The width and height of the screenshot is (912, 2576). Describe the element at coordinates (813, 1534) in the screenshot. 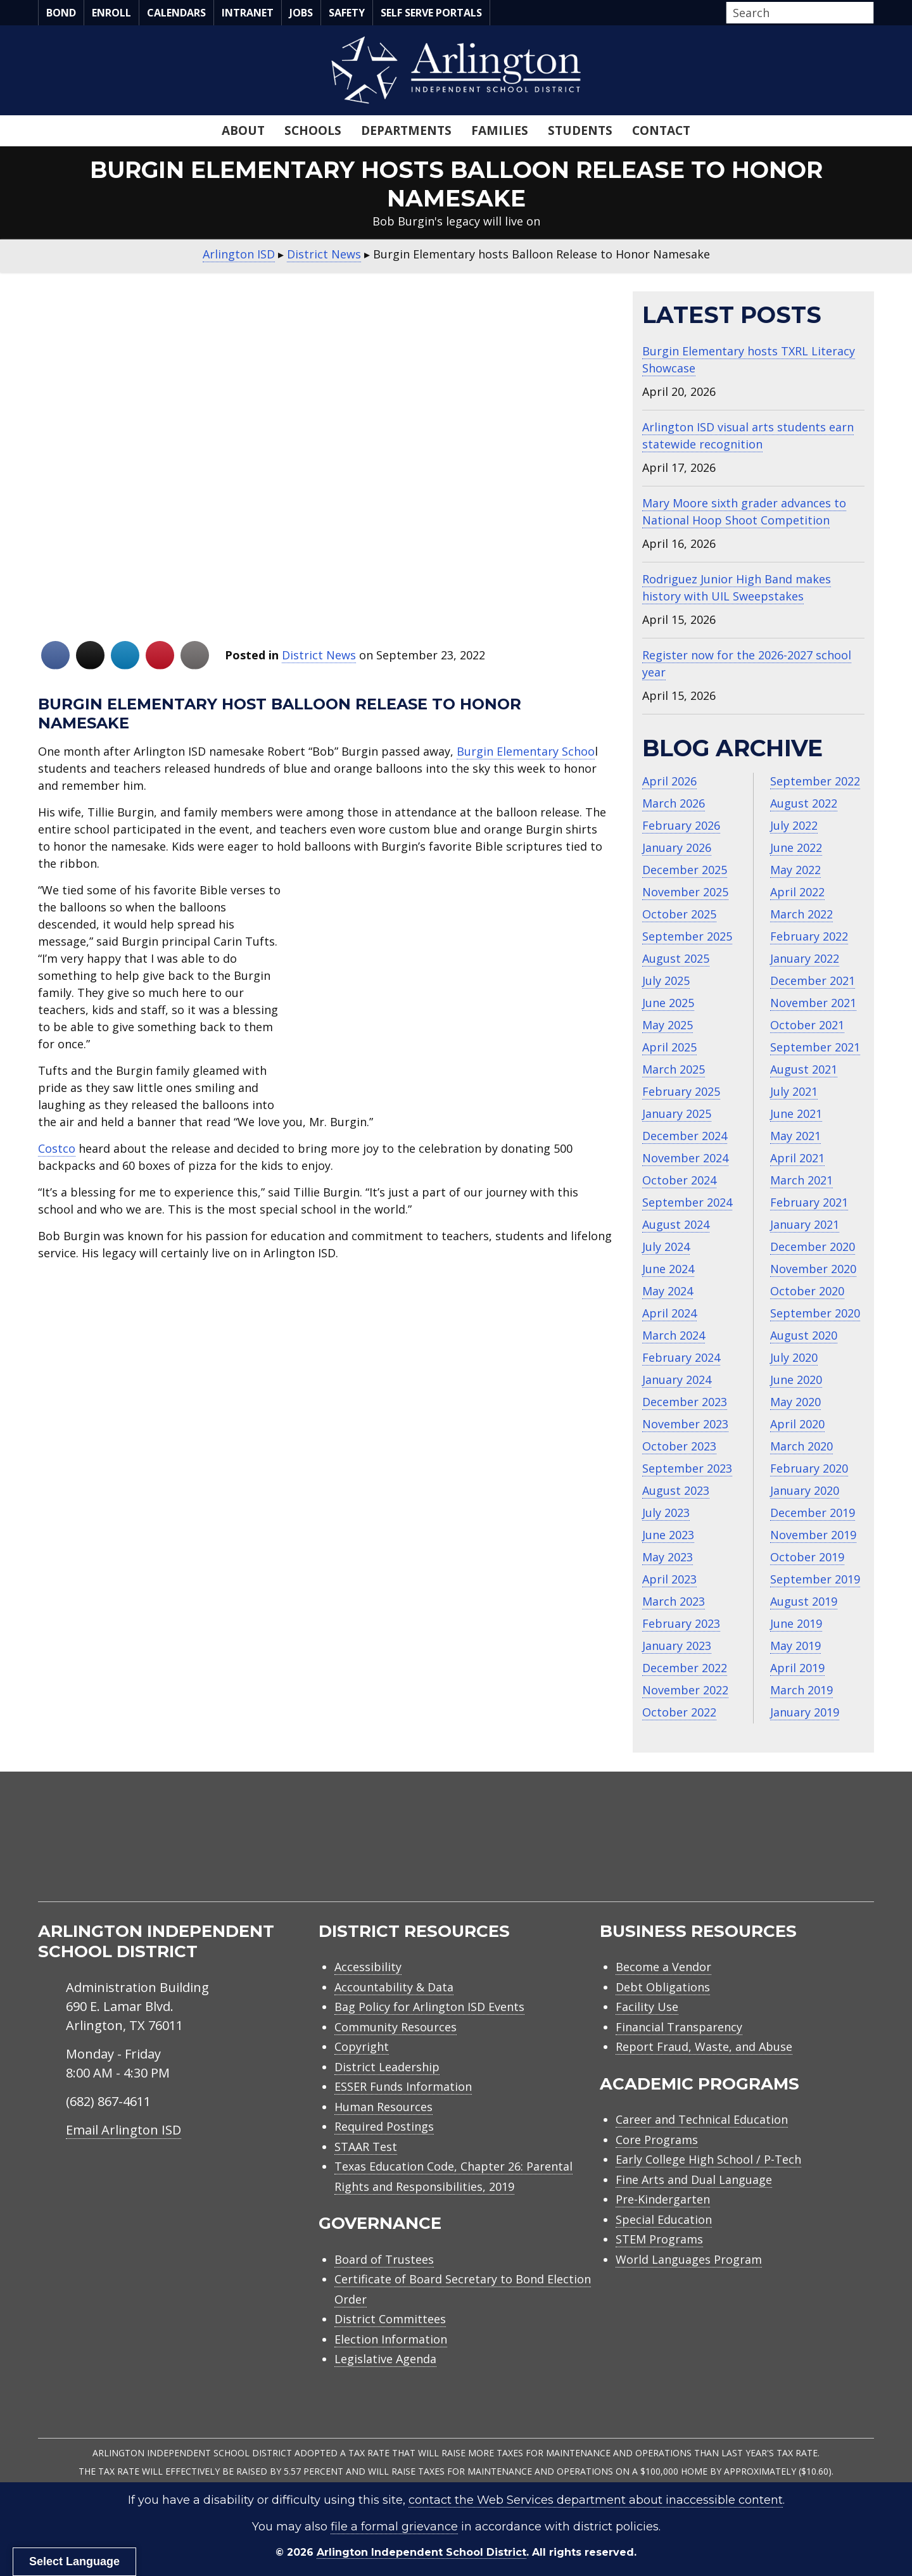

I see `November 2019` at that location.